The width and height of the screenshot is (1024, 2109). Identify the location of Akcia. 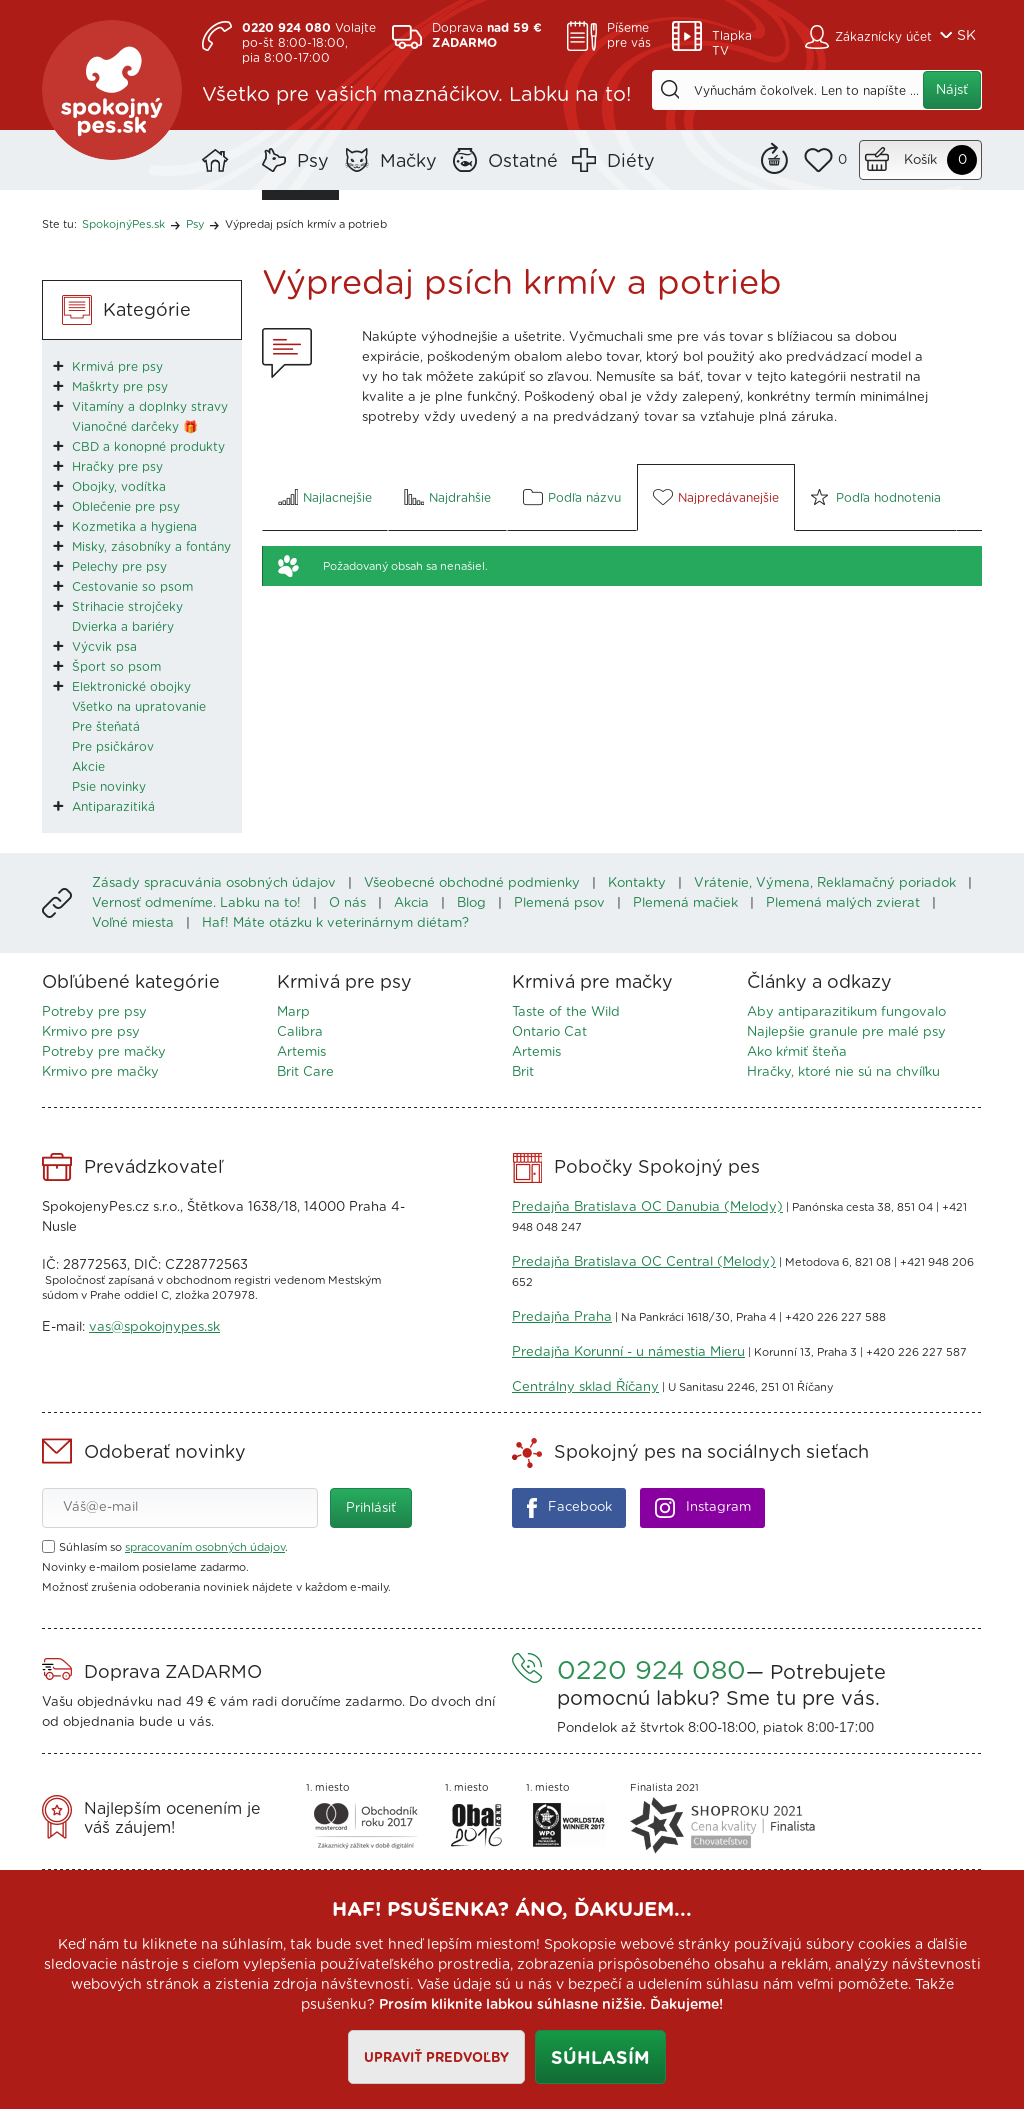
(411, 903).